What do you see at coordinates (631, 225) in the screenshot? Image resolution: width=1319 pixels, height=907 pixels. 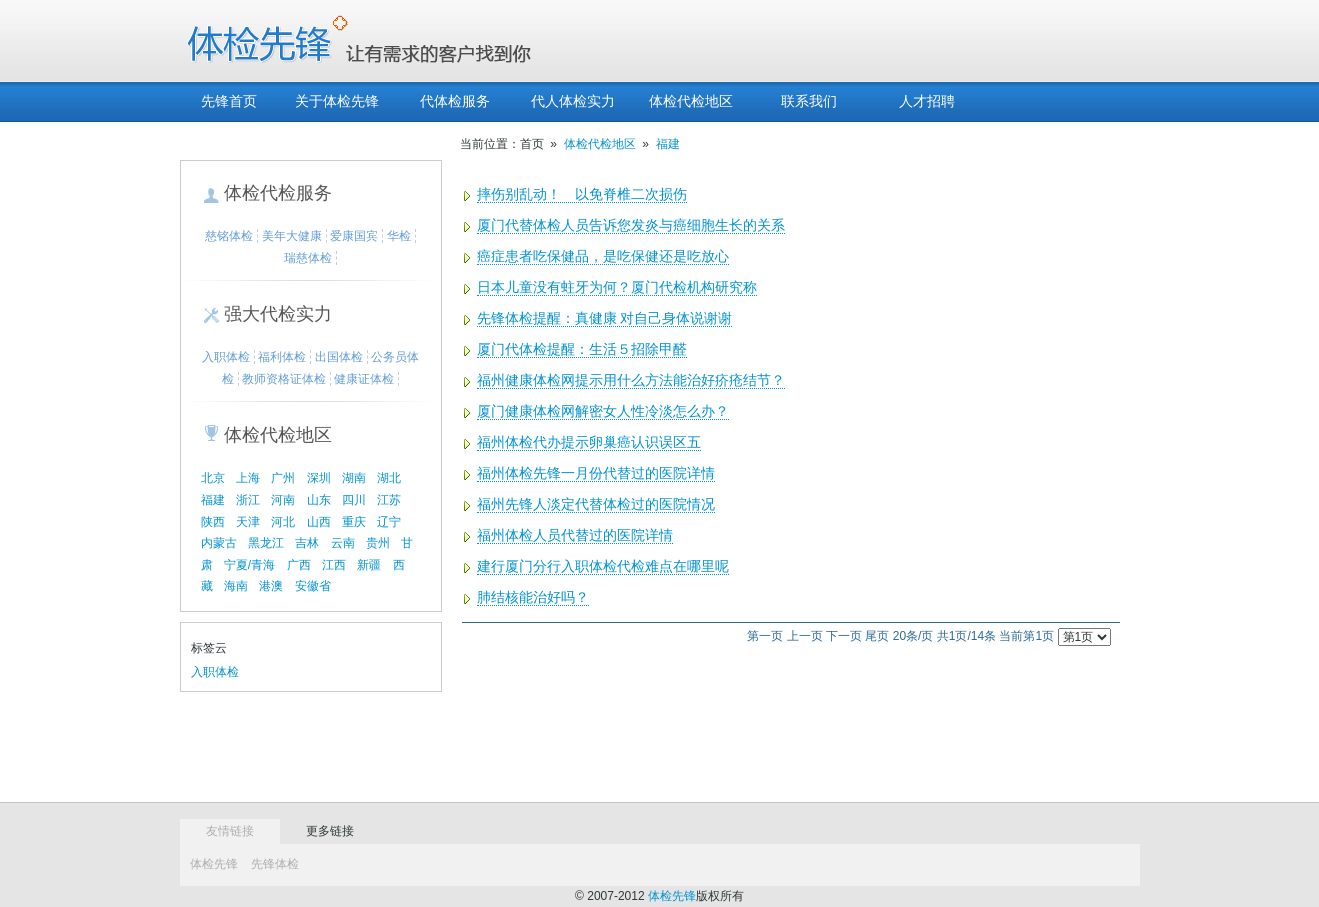 I see `厦门代替体检人员告诉您发炎与癌细胞生长的关系` at bounding box center [631, 225].